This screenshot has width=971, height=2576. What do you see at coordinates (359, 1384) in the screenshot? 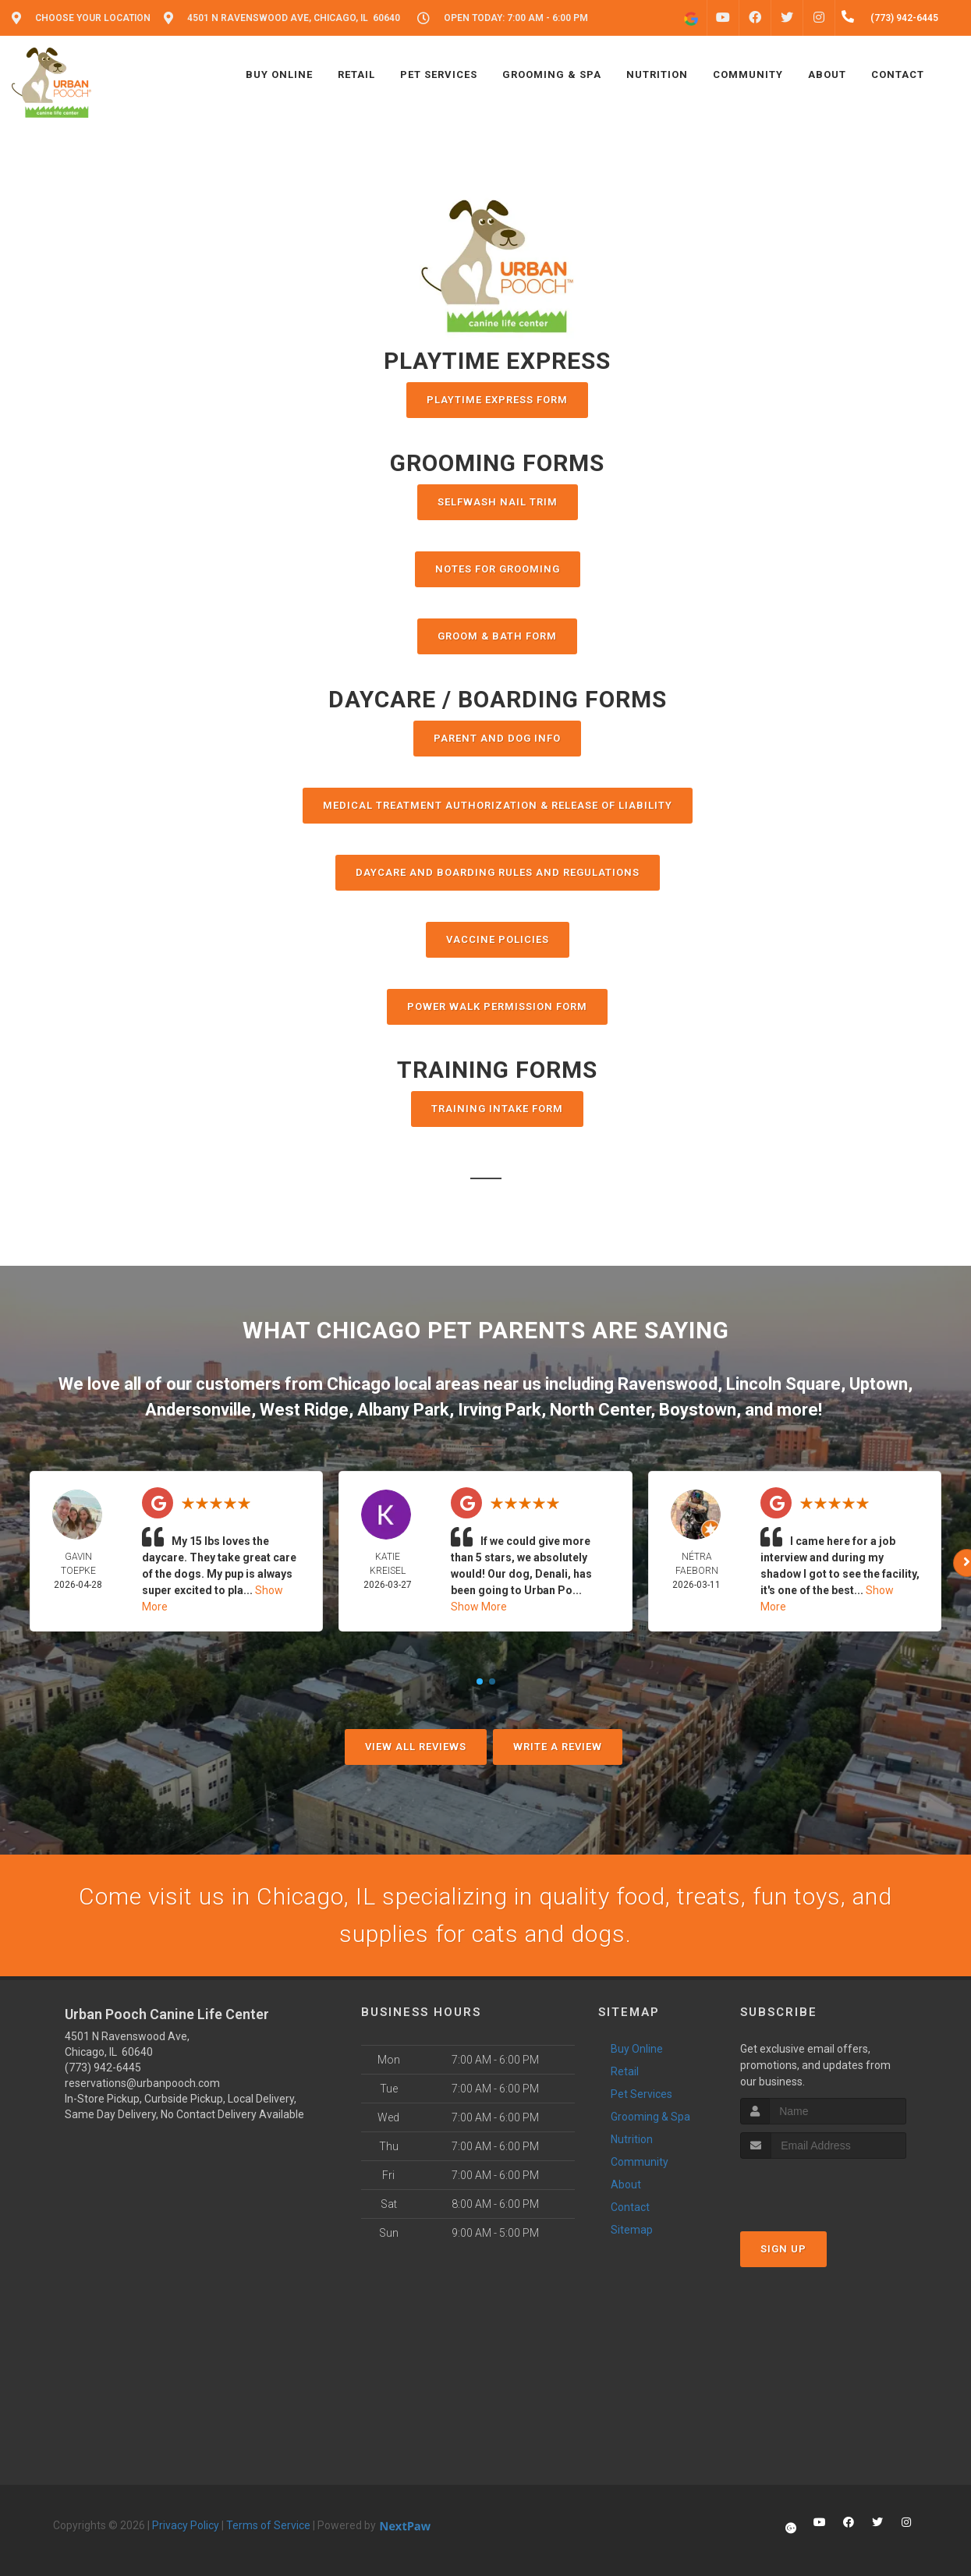
I see `Chicago` at bounding box center [359, 1384].